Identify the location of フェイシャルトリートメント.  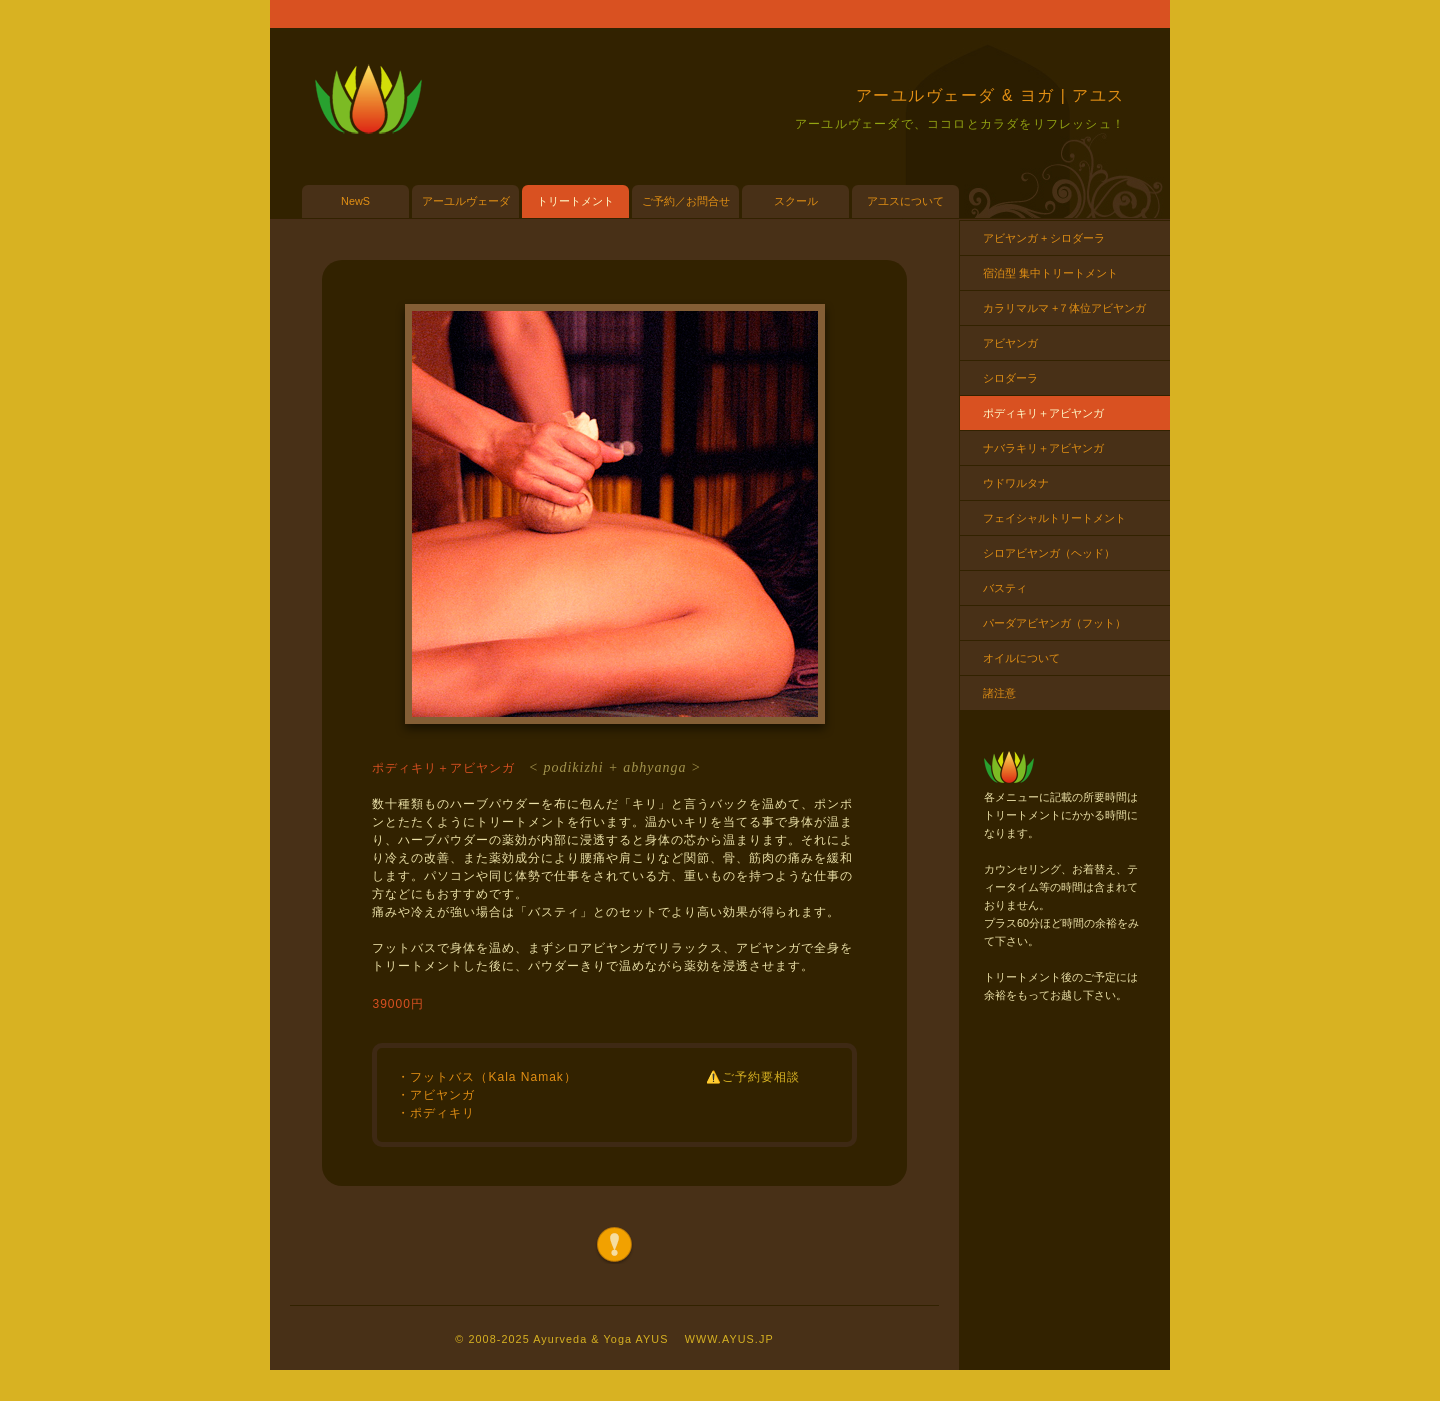
(1054, 518).